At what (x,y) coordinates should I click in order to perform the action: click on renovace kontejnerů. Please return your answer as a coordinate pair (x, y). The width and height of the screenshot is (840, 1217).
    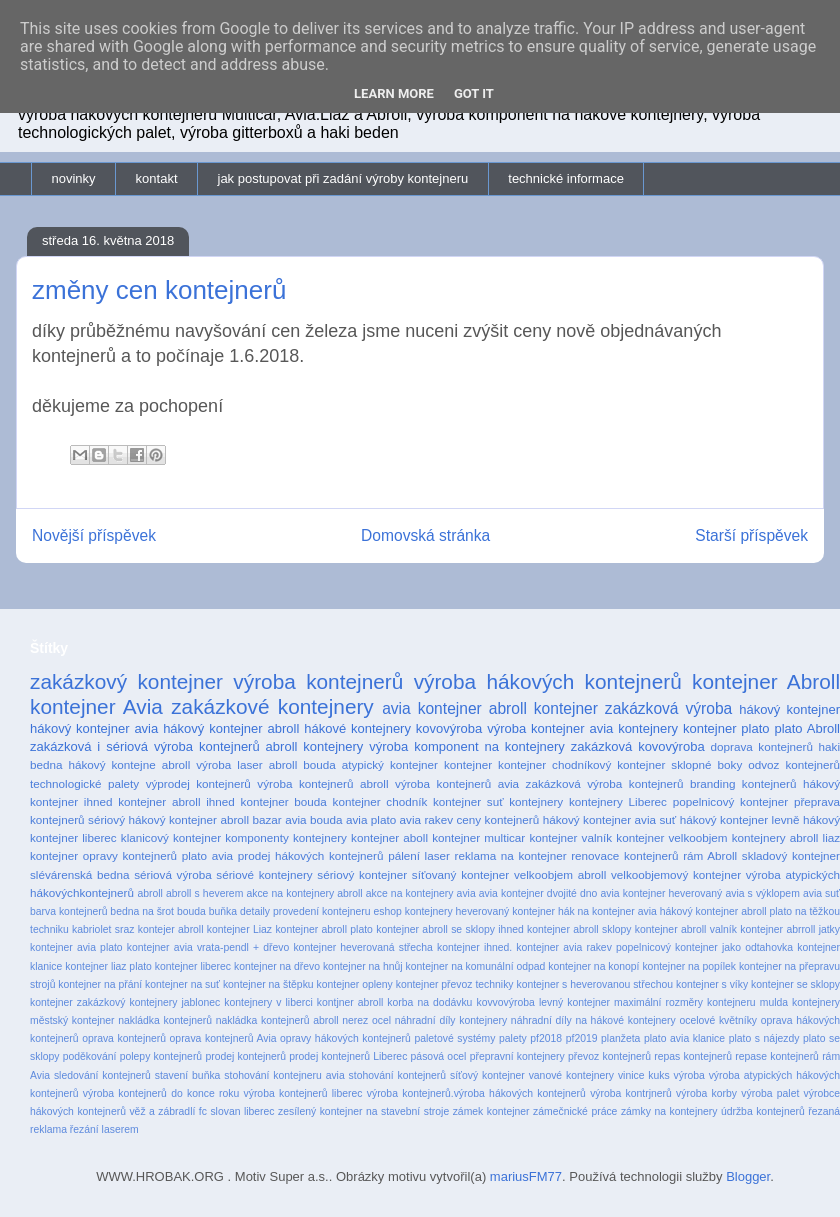
    Looking at the image, I should click on (624, 855).